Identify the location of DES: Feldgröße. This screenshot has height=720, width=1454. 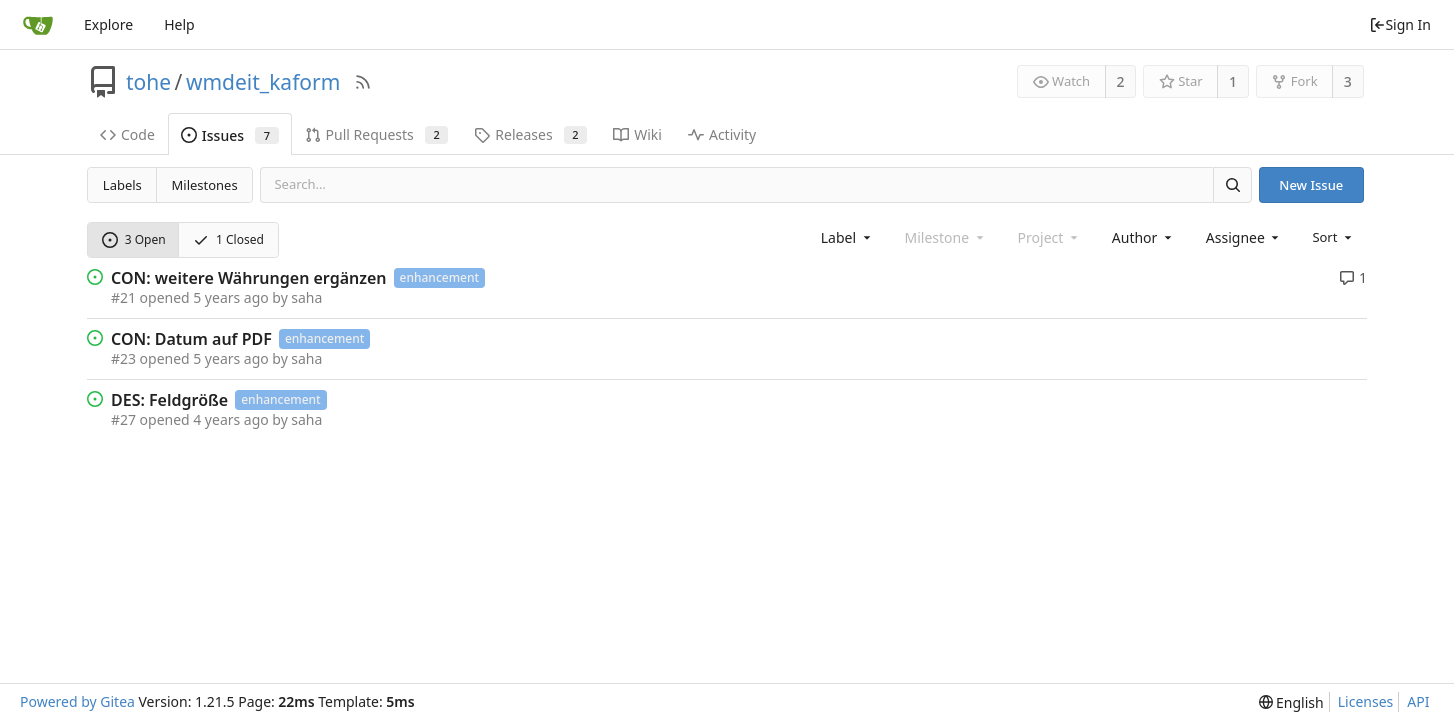
(169, 400).